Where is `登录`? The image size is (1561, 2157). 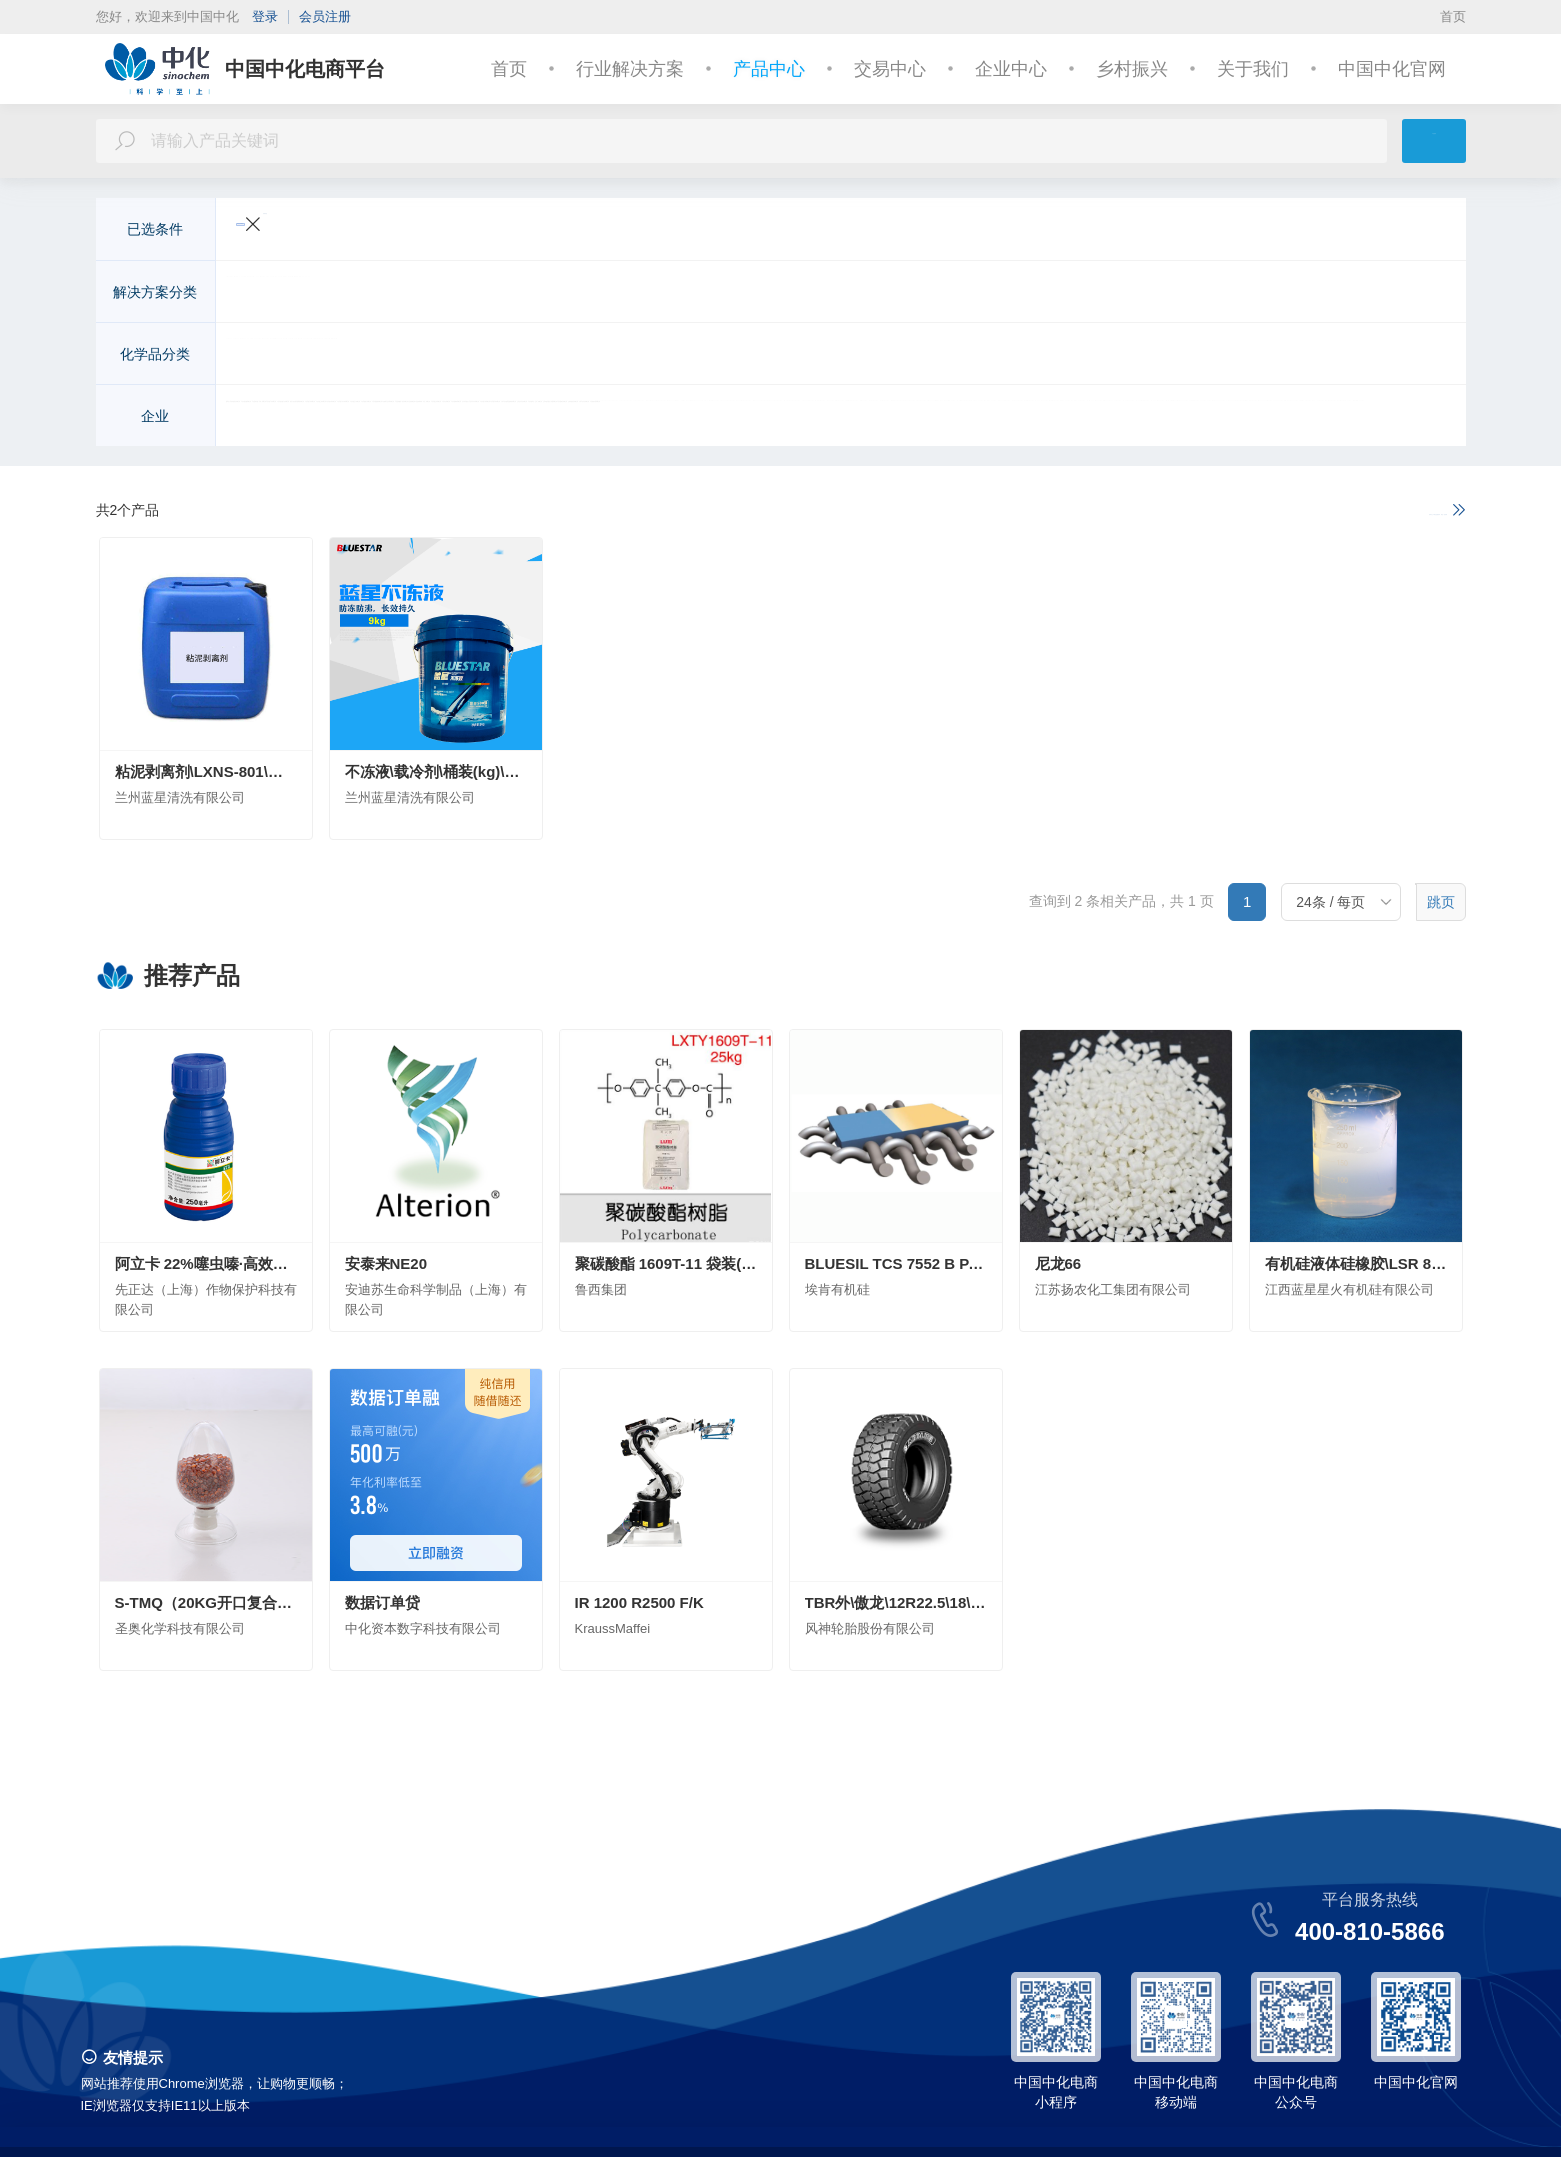 登录 is located at coordinates (265, 16).